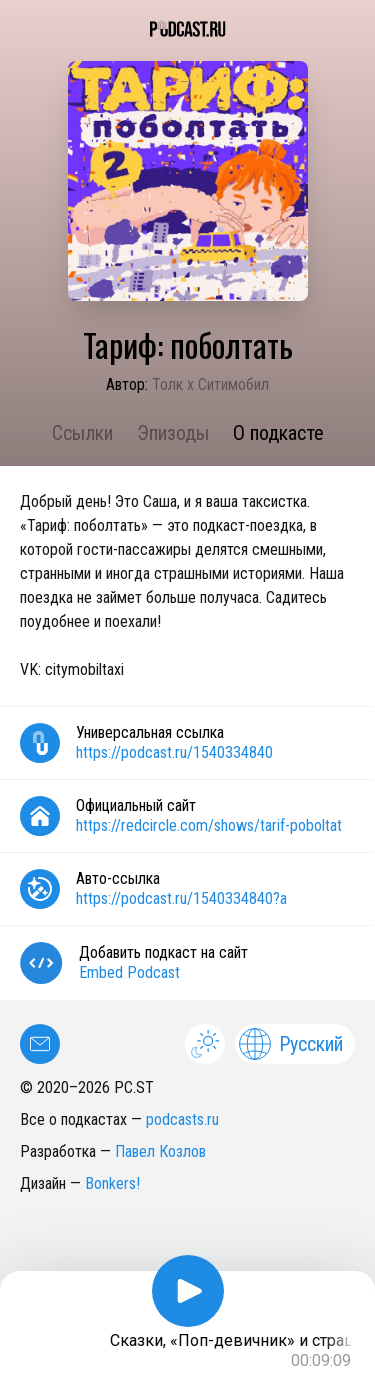 Image resolution: width=375 pixels, height=1378 pixels. I want to click on Bonkers!, so click(112, 1183).